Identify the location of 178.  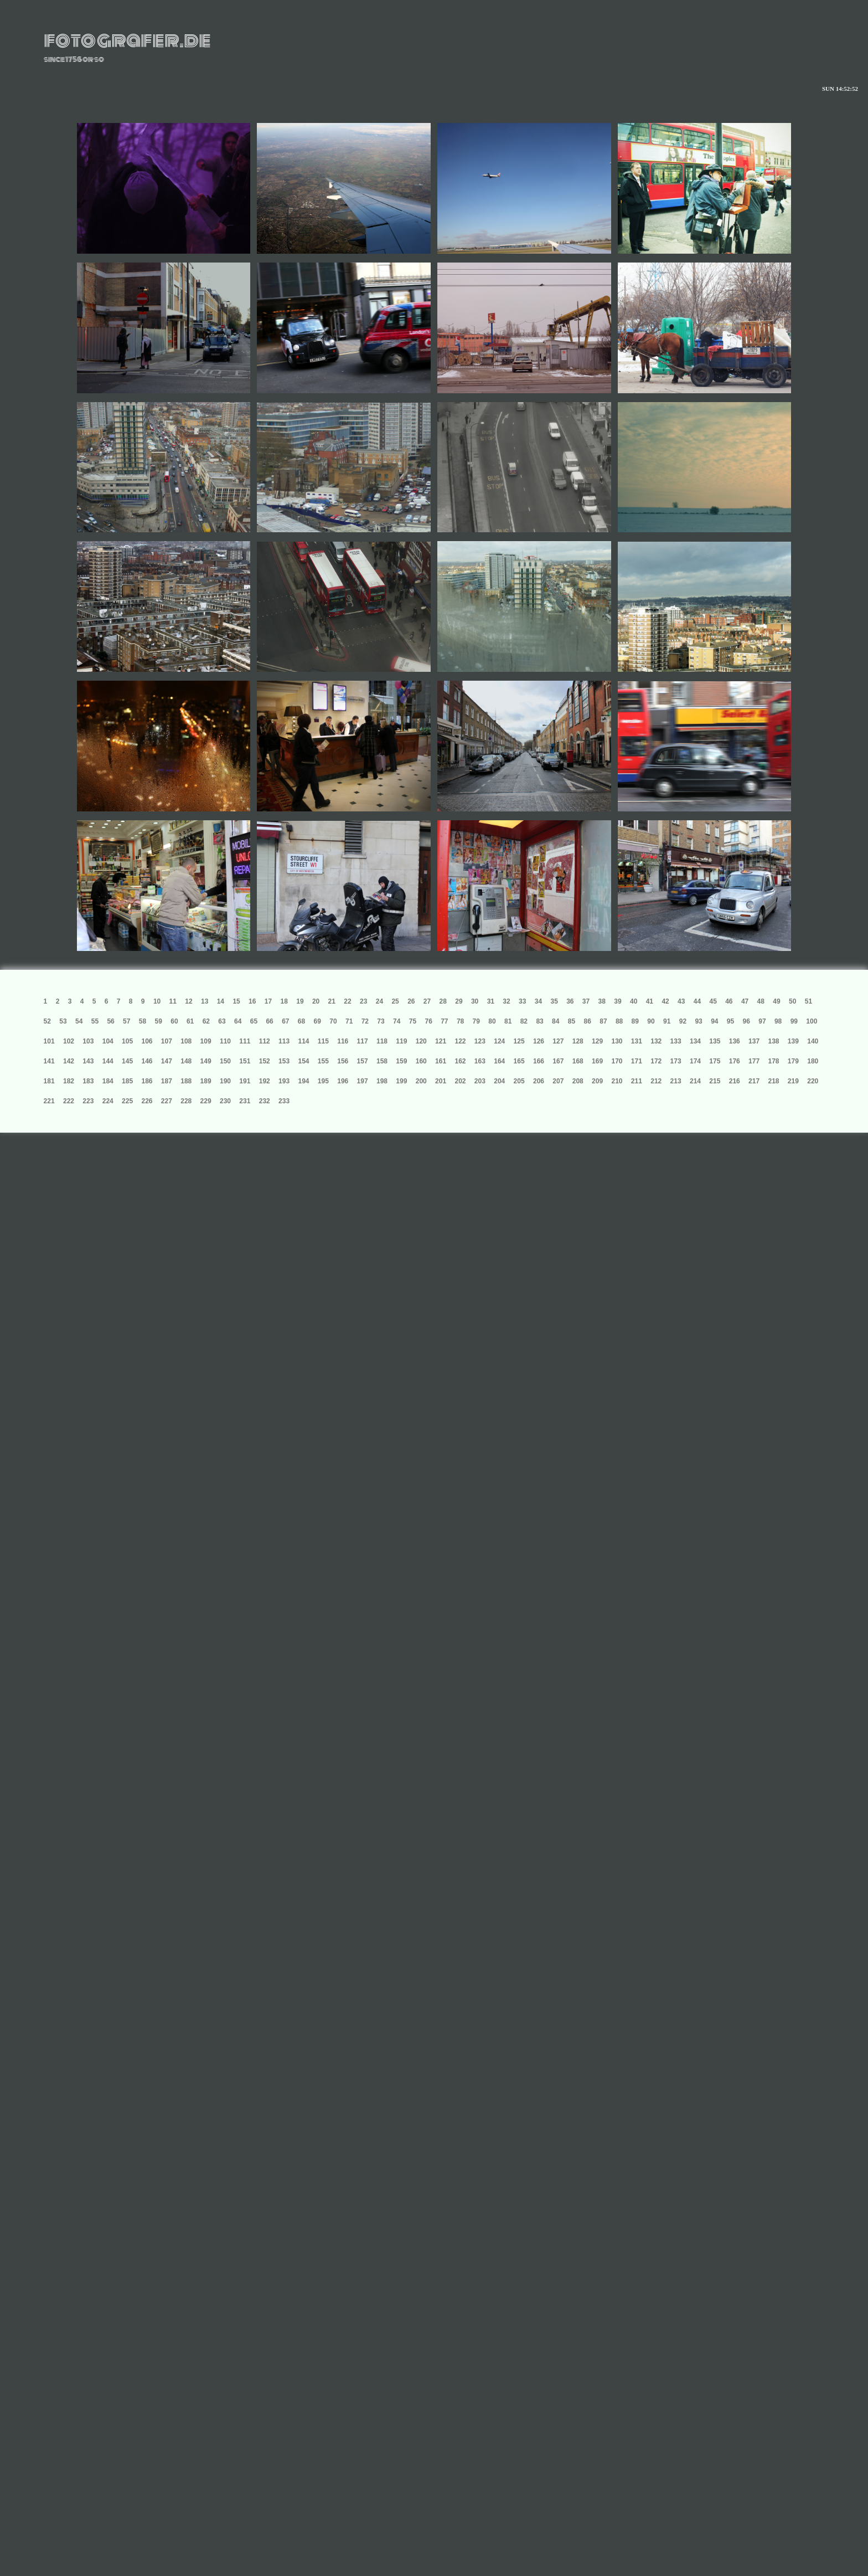
(773, 1061).